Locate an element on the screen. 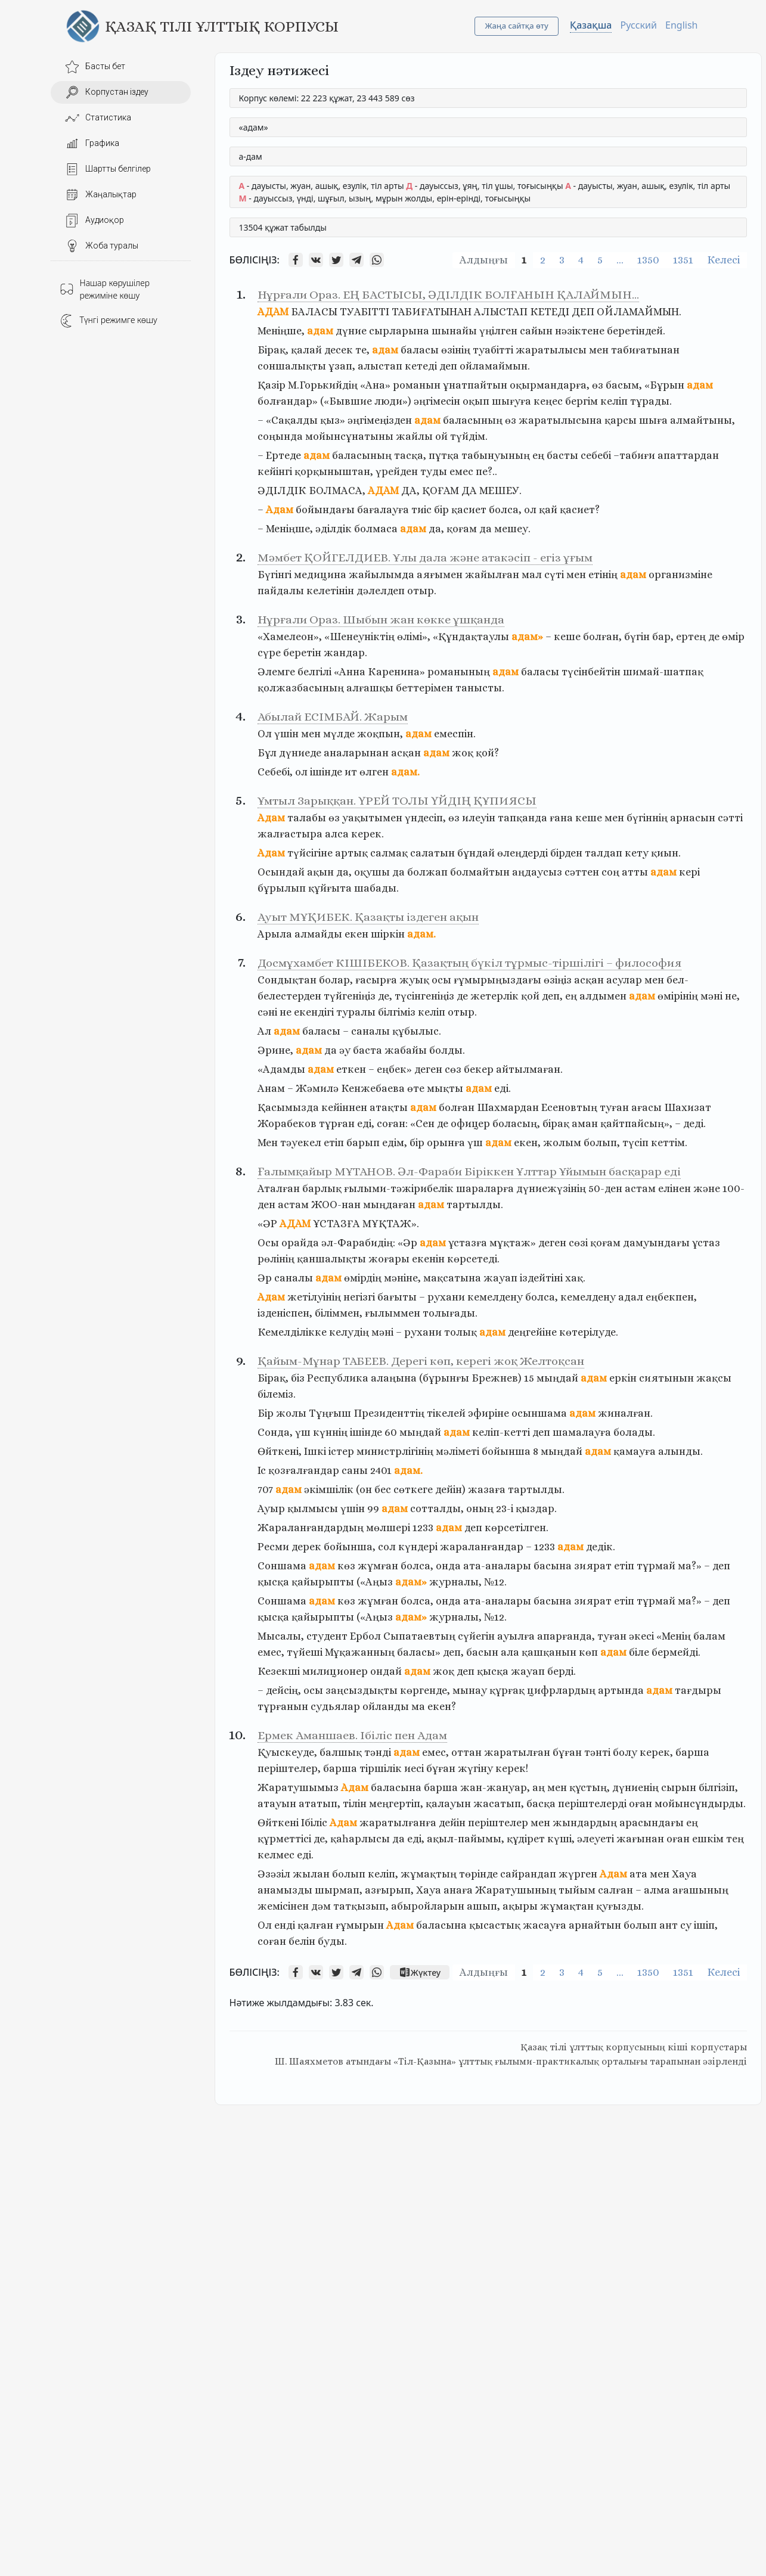  түйгеніңіз is located at coordinates (350, 996).